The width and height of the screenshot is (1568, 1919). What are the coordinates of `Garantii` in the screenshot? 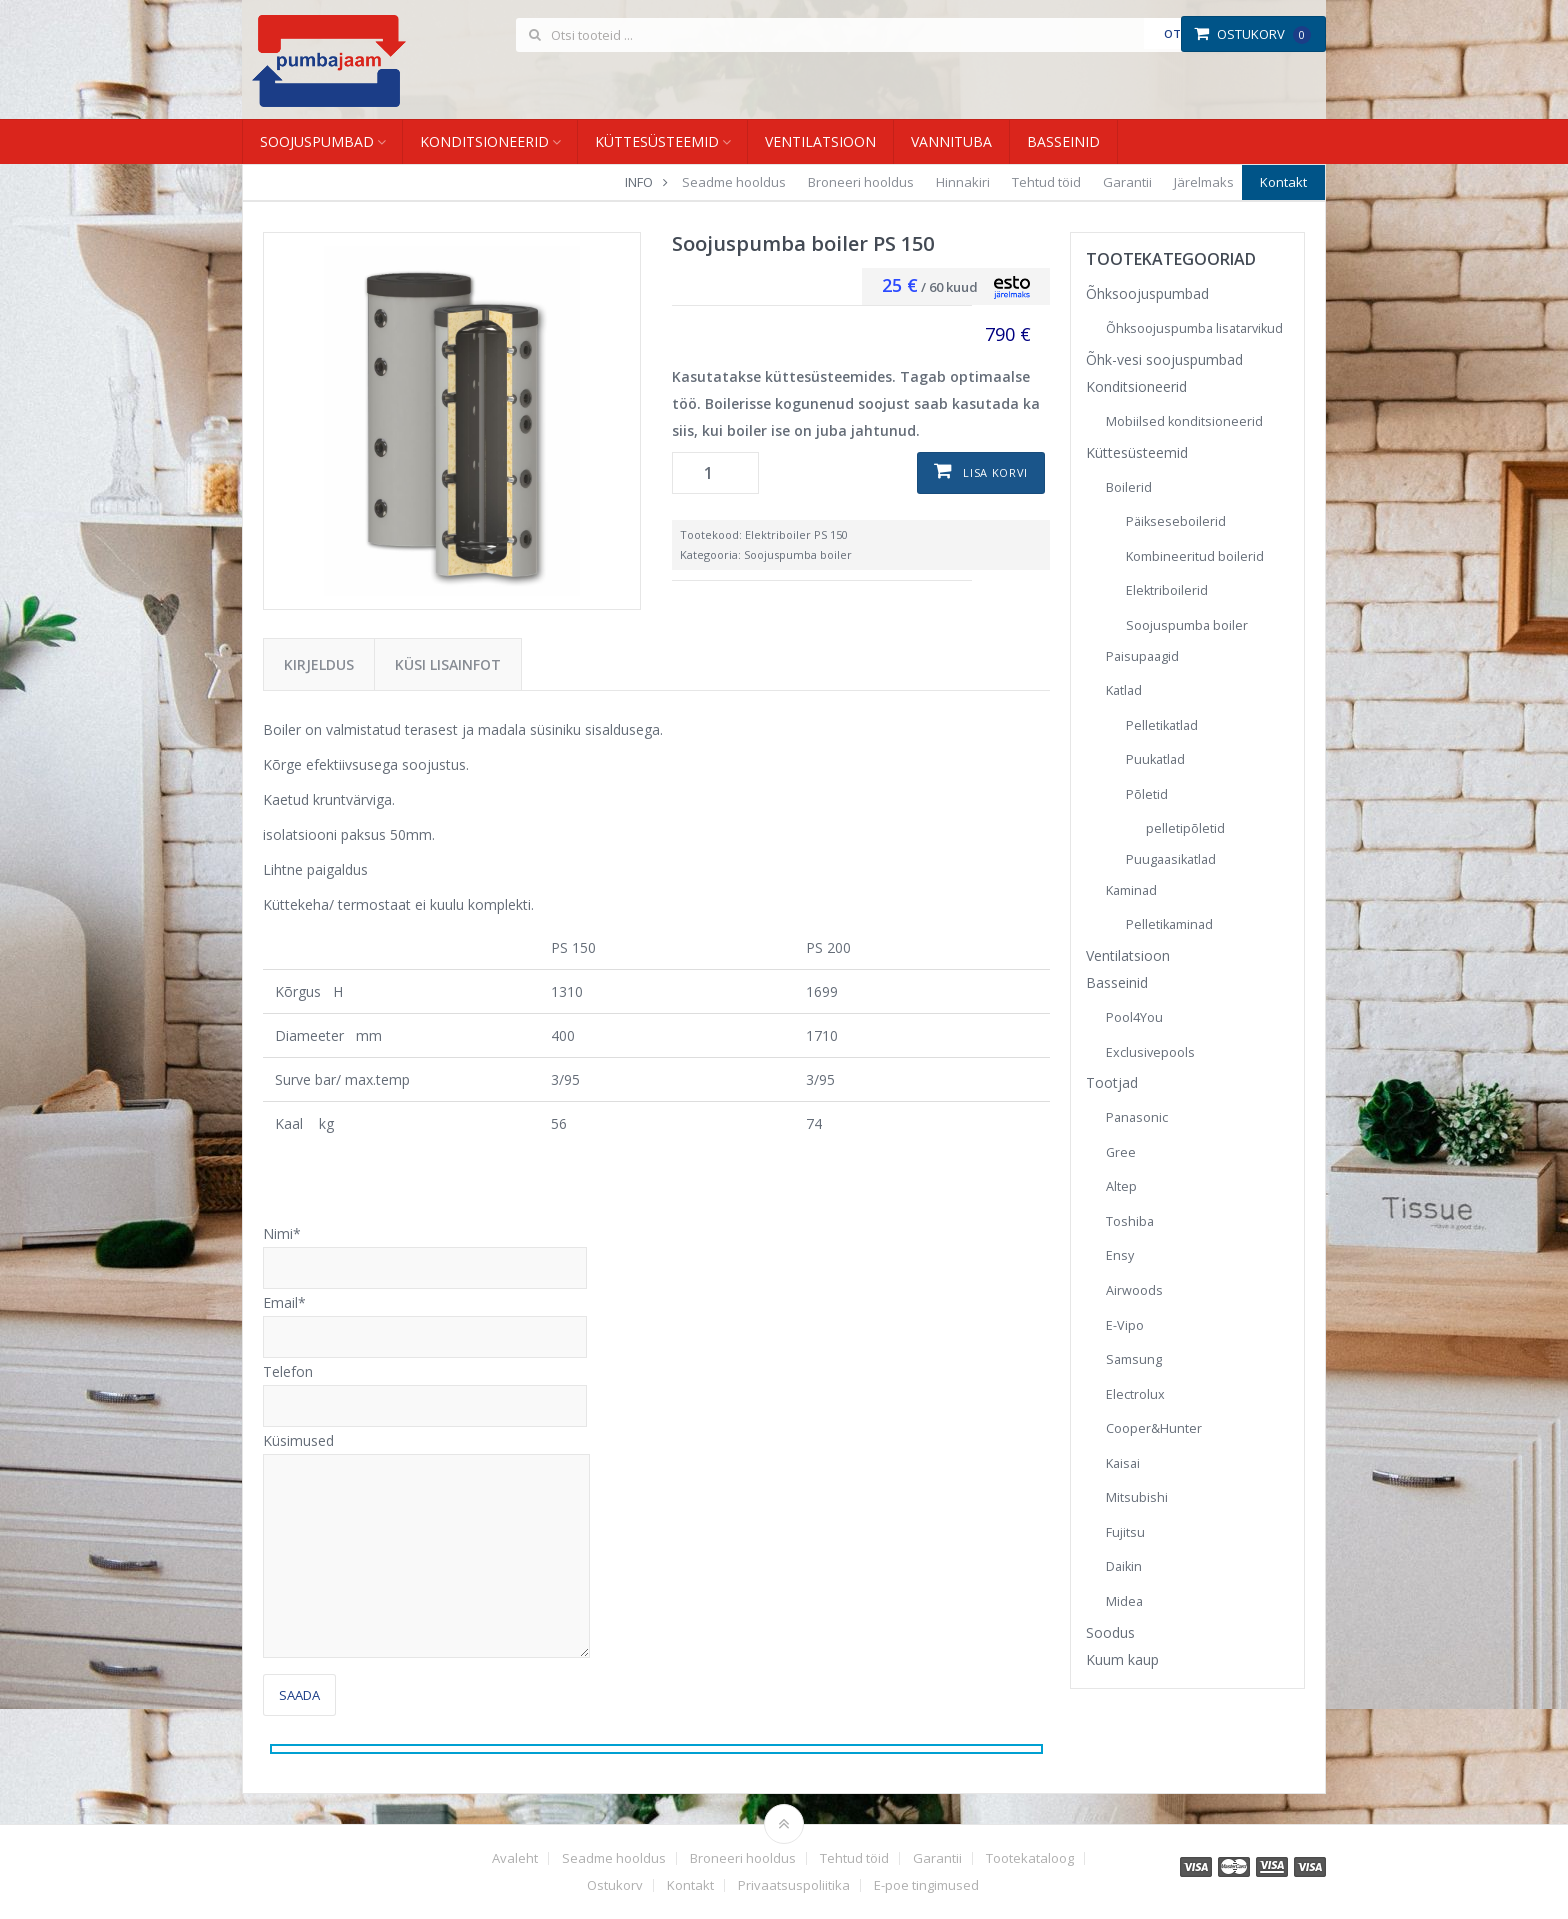 It's located at (1127, 182).